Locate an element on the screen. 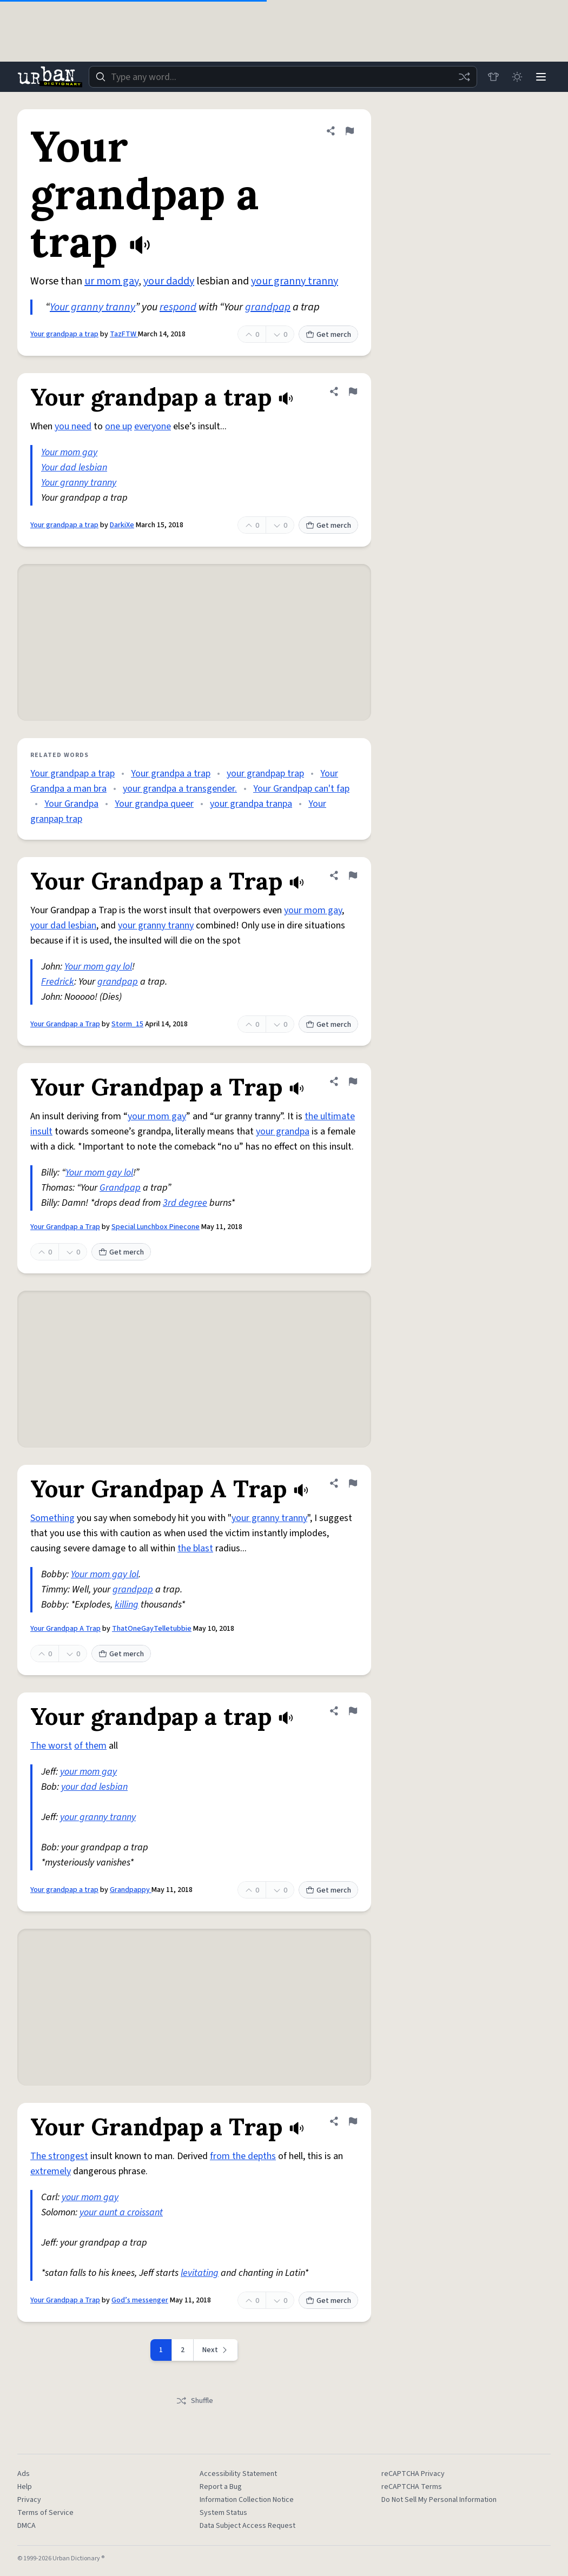 Image resolution: width=568 pixels, height=2576 pixels. Data Subject Access Request is located at coordinates (247, 2525).